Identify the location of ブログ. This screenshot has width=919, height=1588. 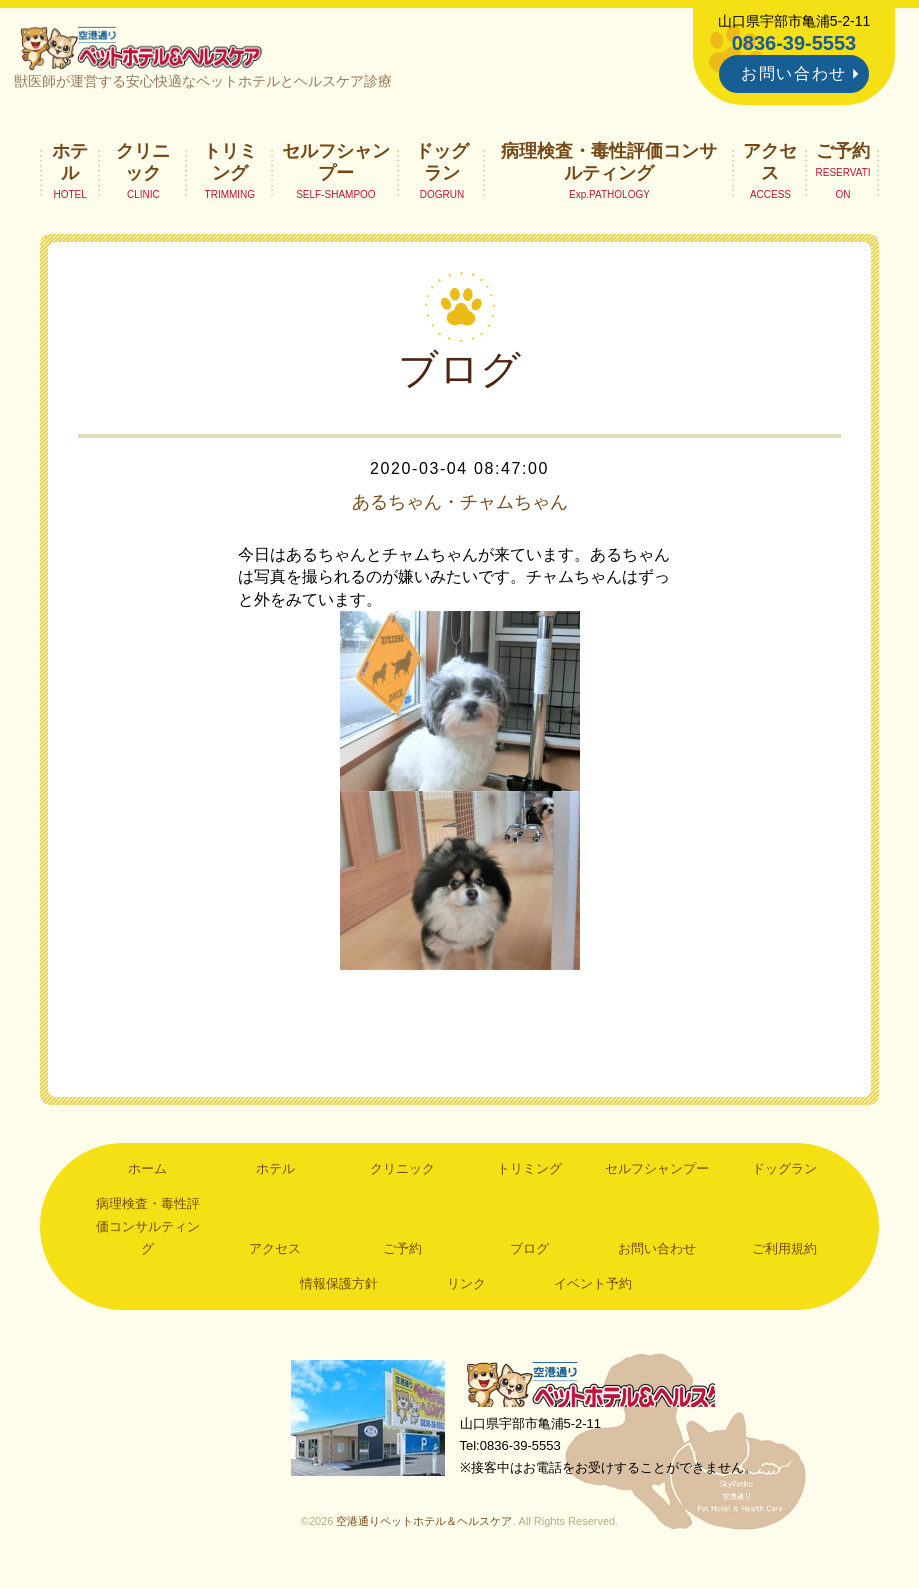
(529, 1253).